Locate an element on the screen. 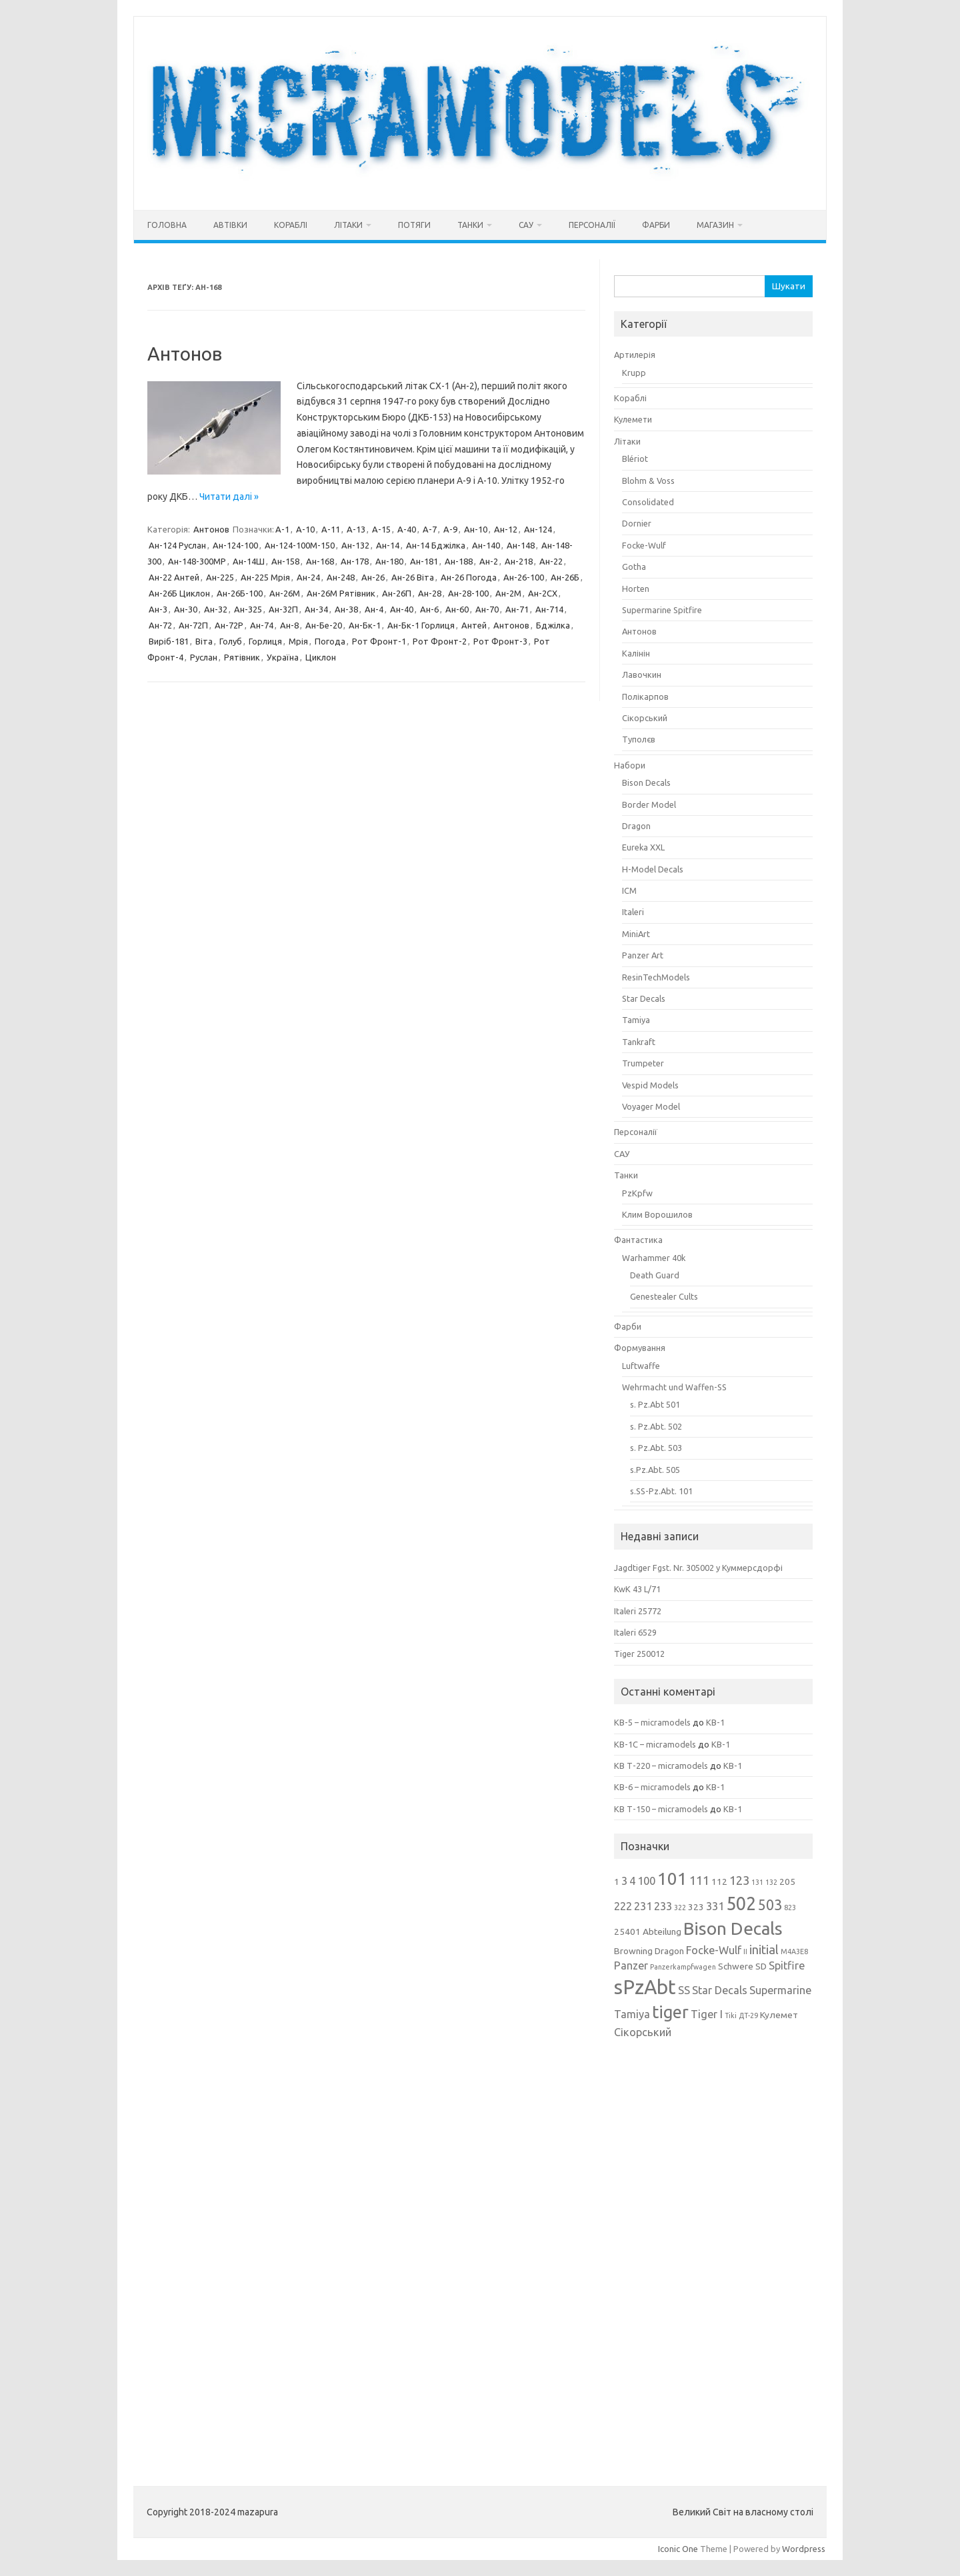  Tamiya is located at coordinates (636, 1019).